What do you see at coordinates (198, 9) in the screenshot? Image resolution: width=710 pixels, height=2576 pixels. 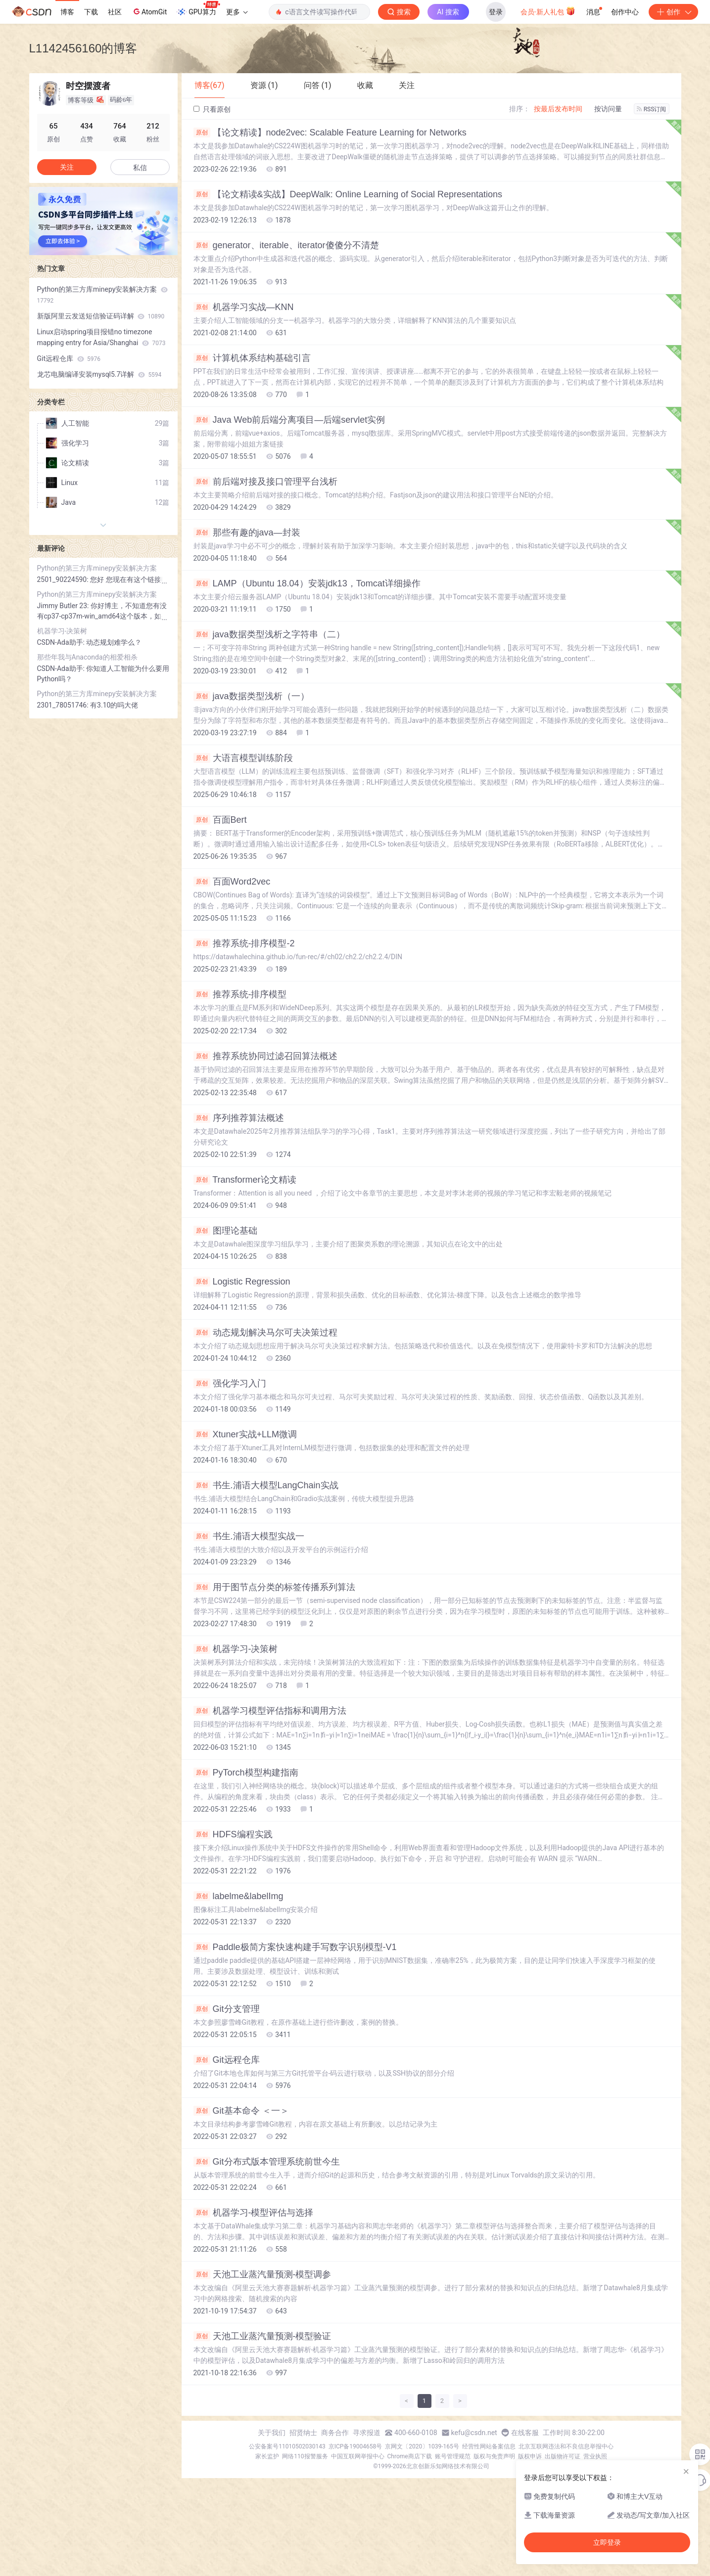 I see `GPU算力` at bounding box center [198, 9].